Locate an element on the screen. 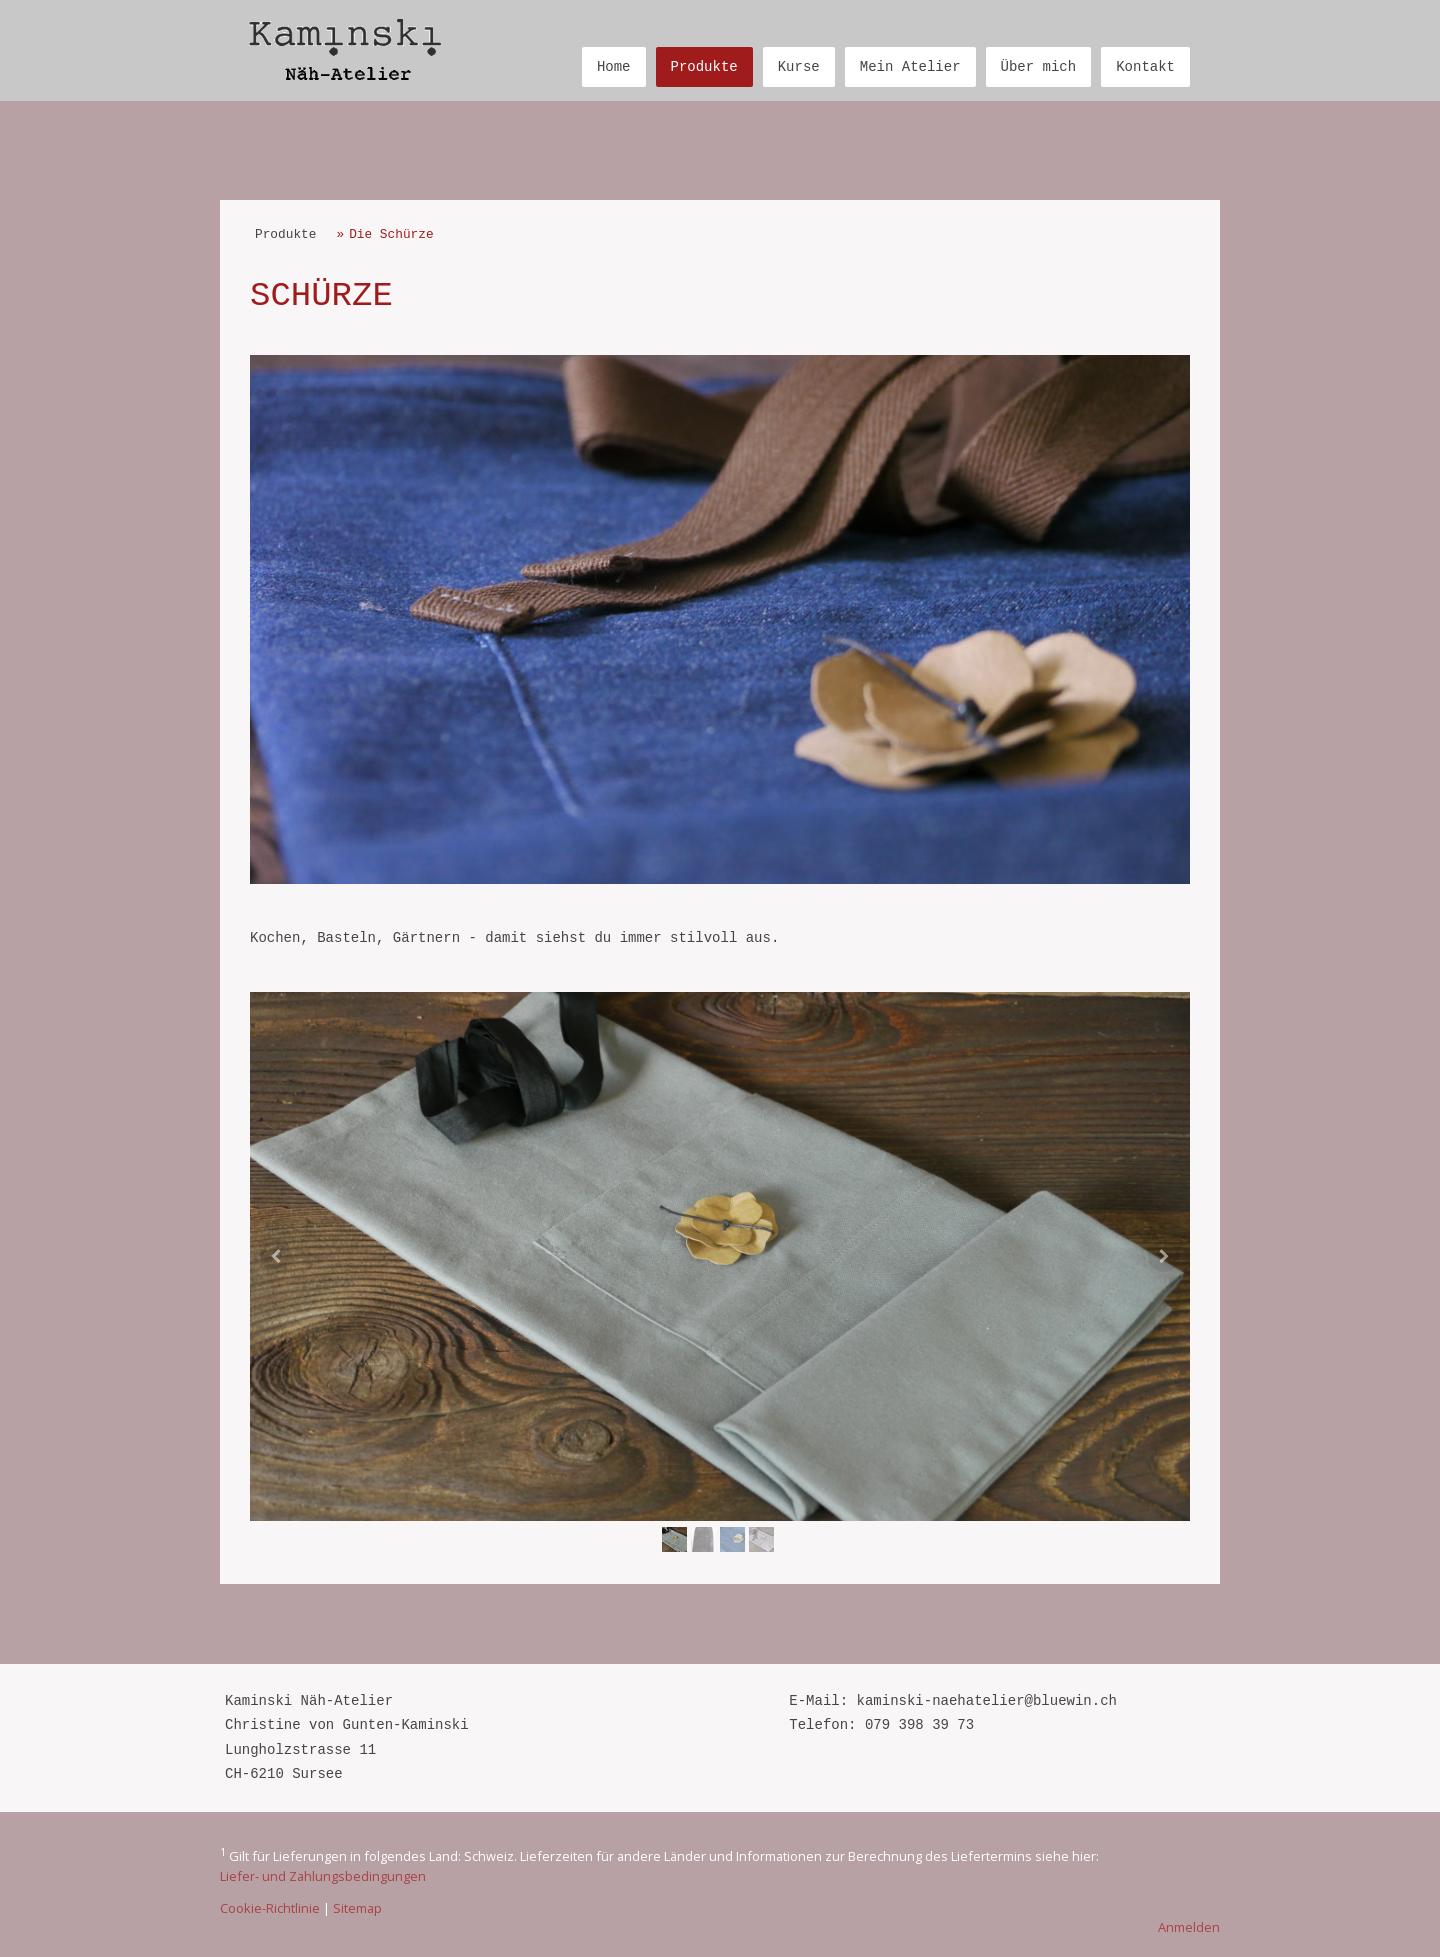  Cookie-Richtlinie is located at coordinates (270, 1908).